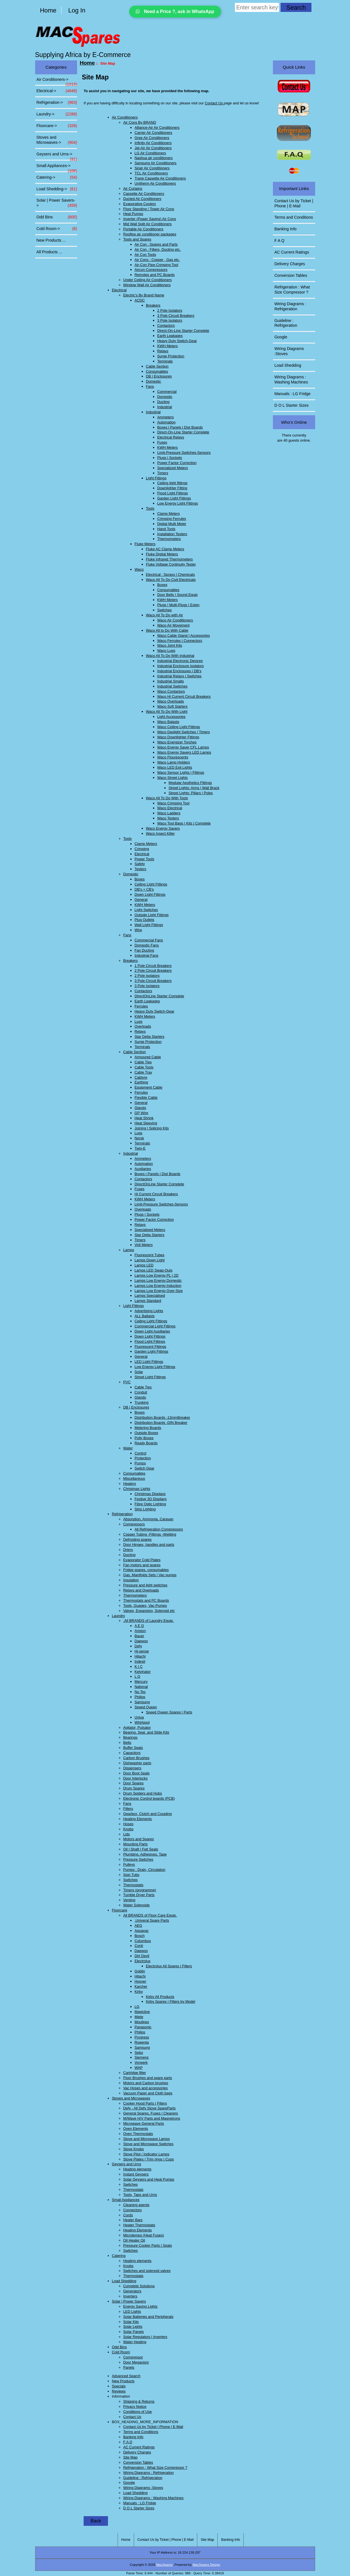 This screenshot has height=2576, width=350. What do you see at coordinates (141, 2062) in the screenshot?
I see `Vorwerk` at bounding box center [141, 2062].